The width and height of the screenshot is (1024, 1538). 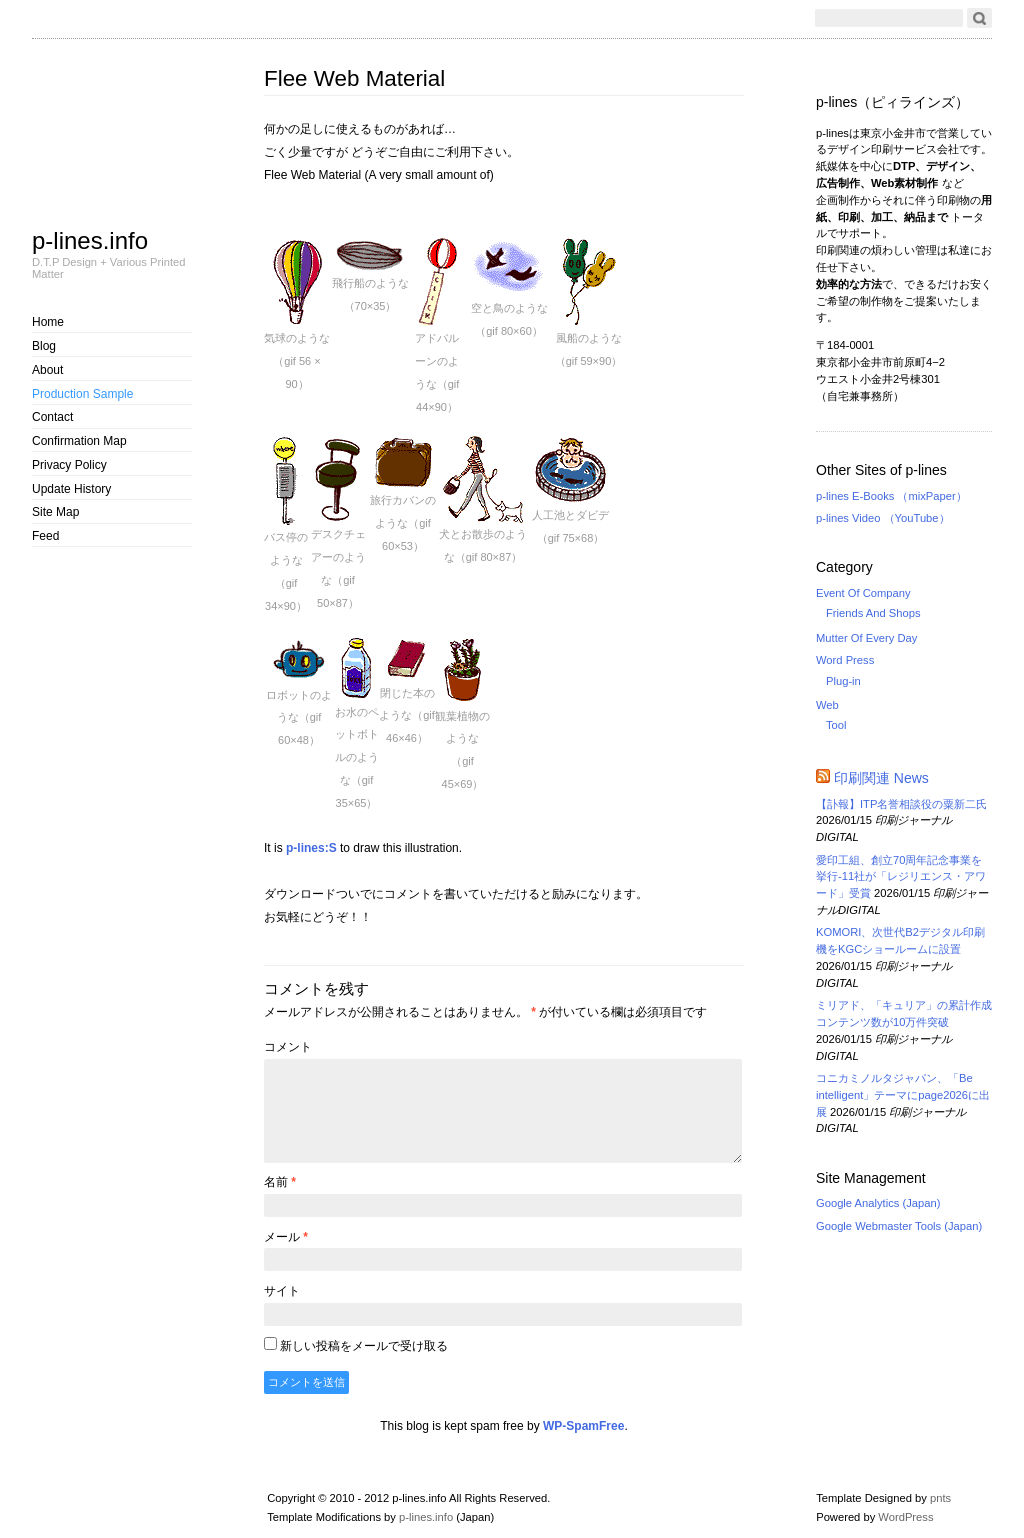 What do you see at coordinates (883, 518) in the screenshot?
I see `p-lines Video （YouTube）` at bounding box center [883, 518].